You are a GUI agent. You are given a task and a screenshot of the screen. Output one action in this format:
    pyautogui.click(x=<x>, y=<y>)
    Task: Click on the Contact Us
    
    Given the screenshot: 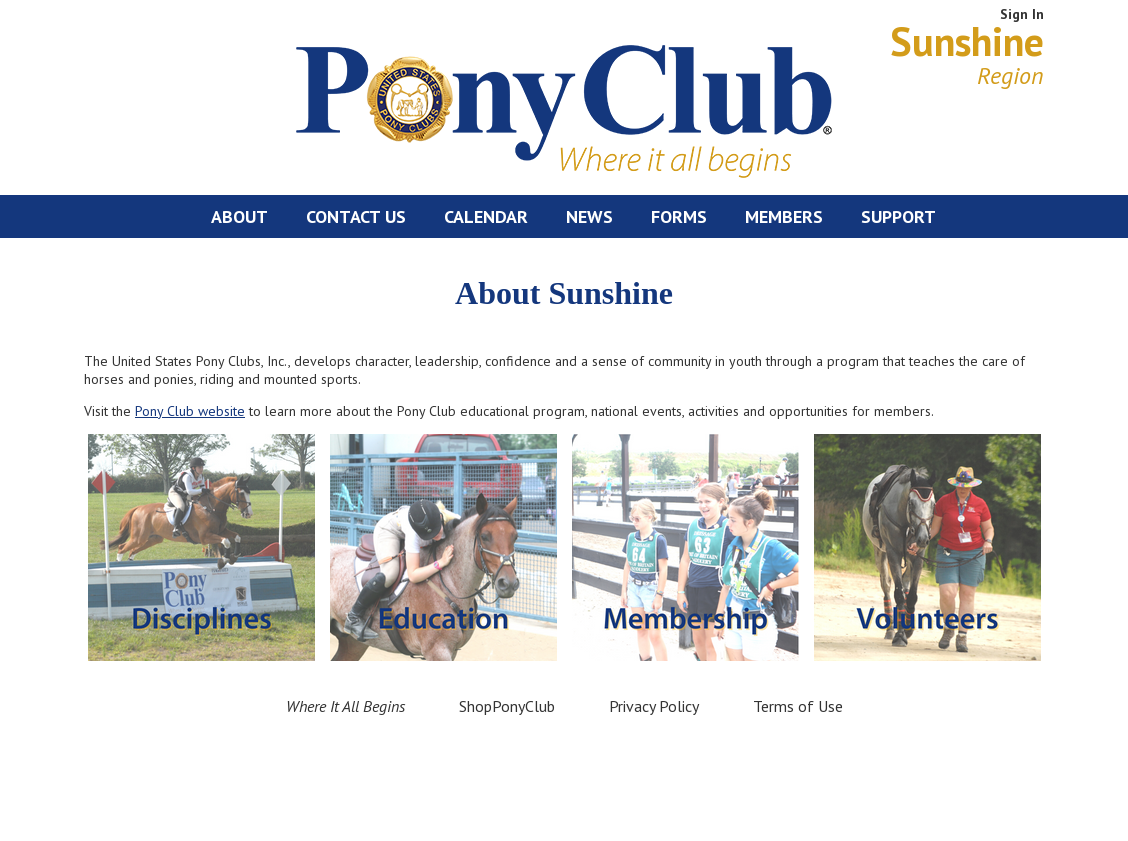 What is the action you would take?
    pyautogui.click(x=356, y=216)
    